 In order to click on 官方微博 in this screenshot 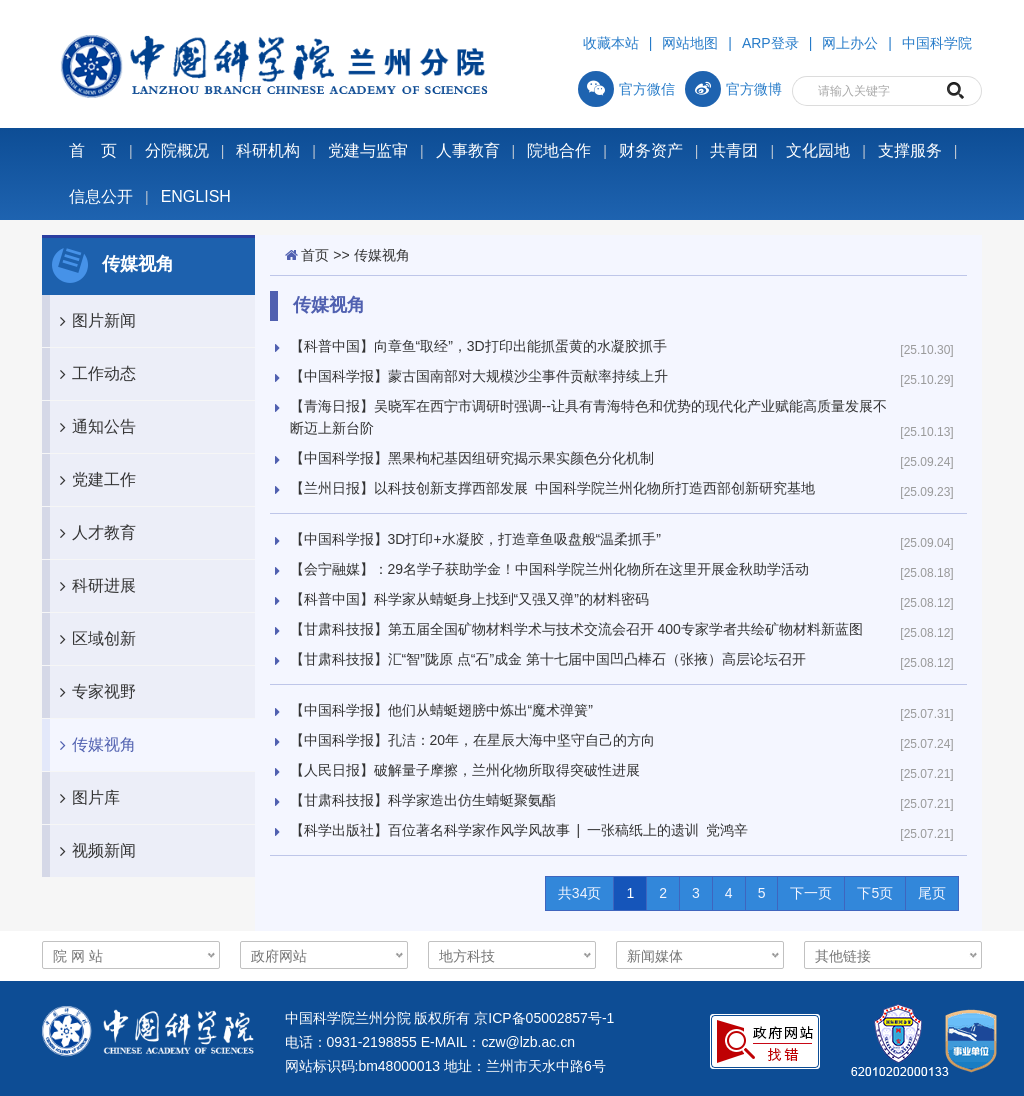, I will do `click(733, 89)`.